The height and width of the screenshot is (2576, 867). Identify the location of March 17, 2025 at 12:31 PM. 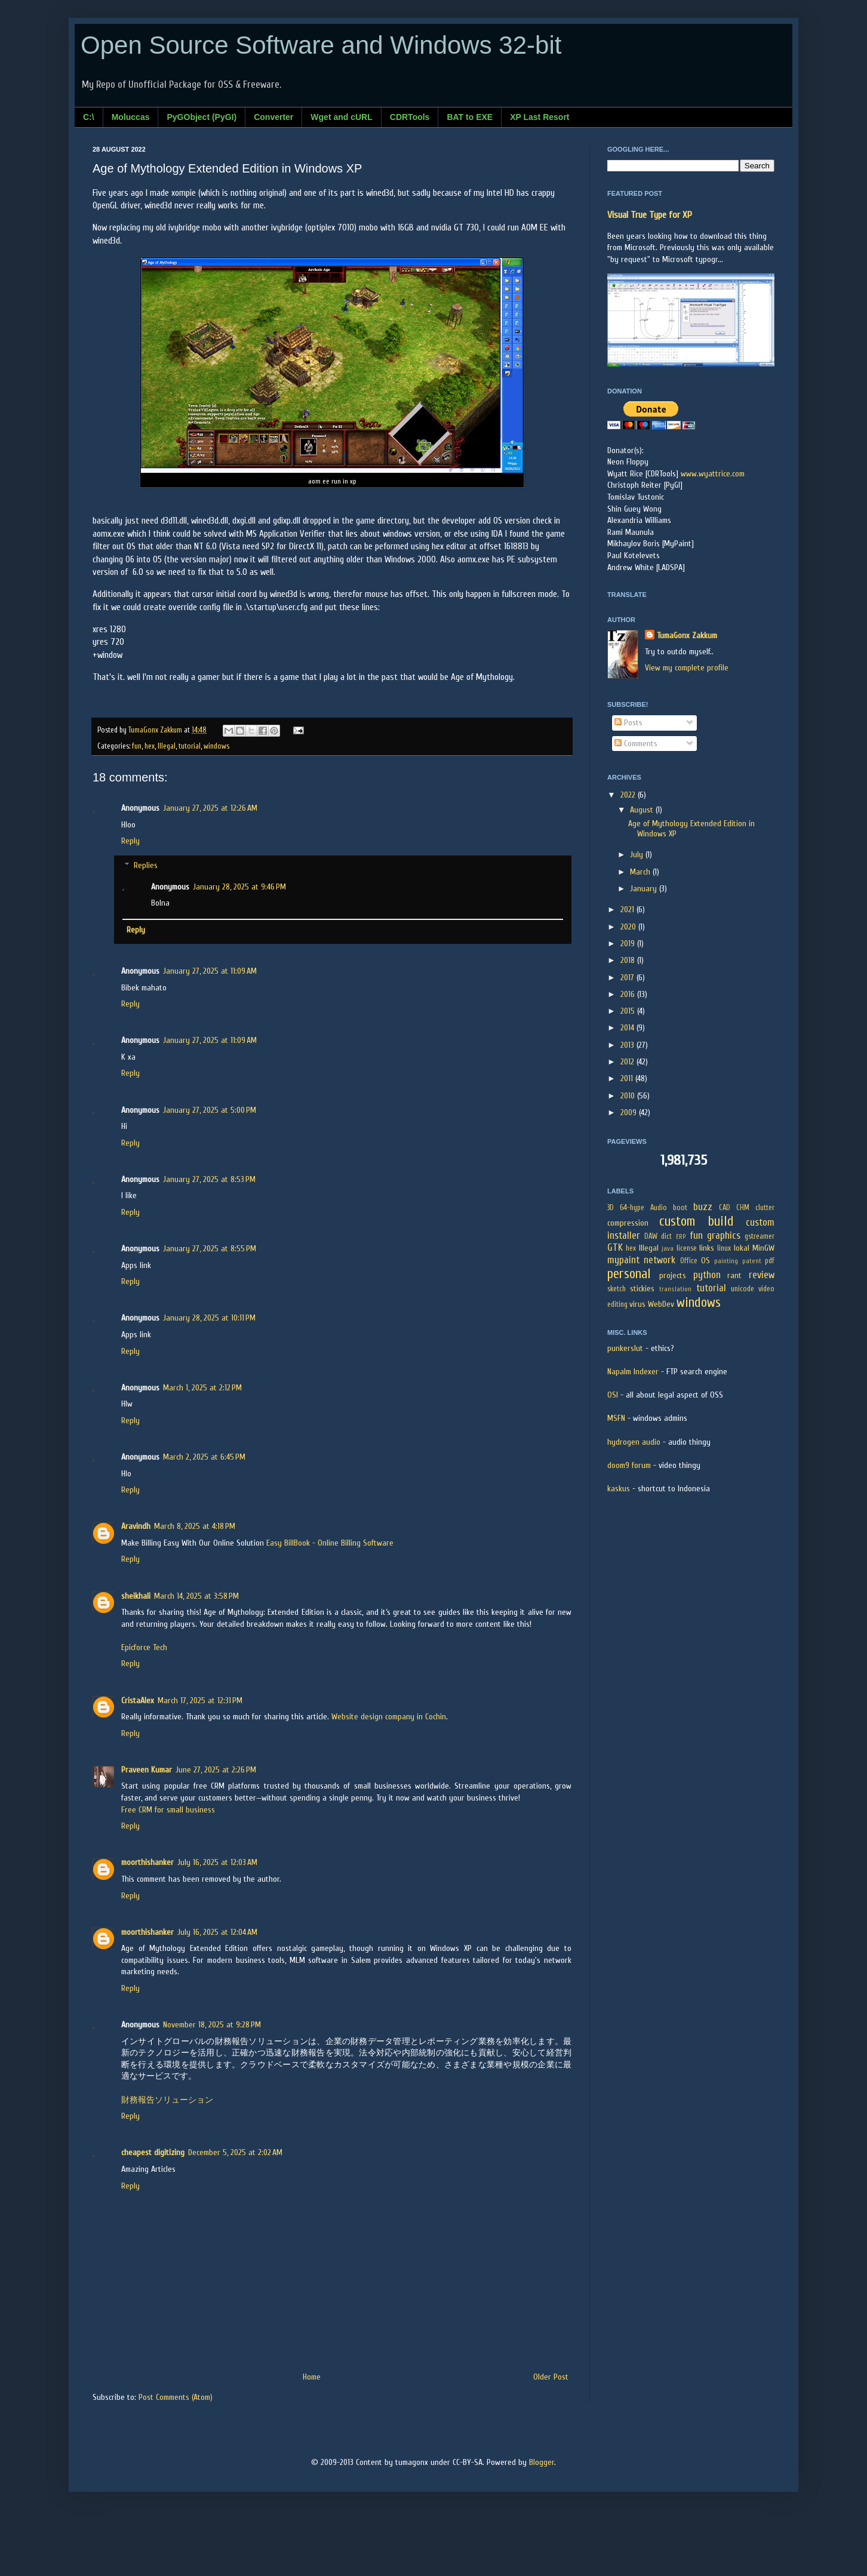
(200, 1700).